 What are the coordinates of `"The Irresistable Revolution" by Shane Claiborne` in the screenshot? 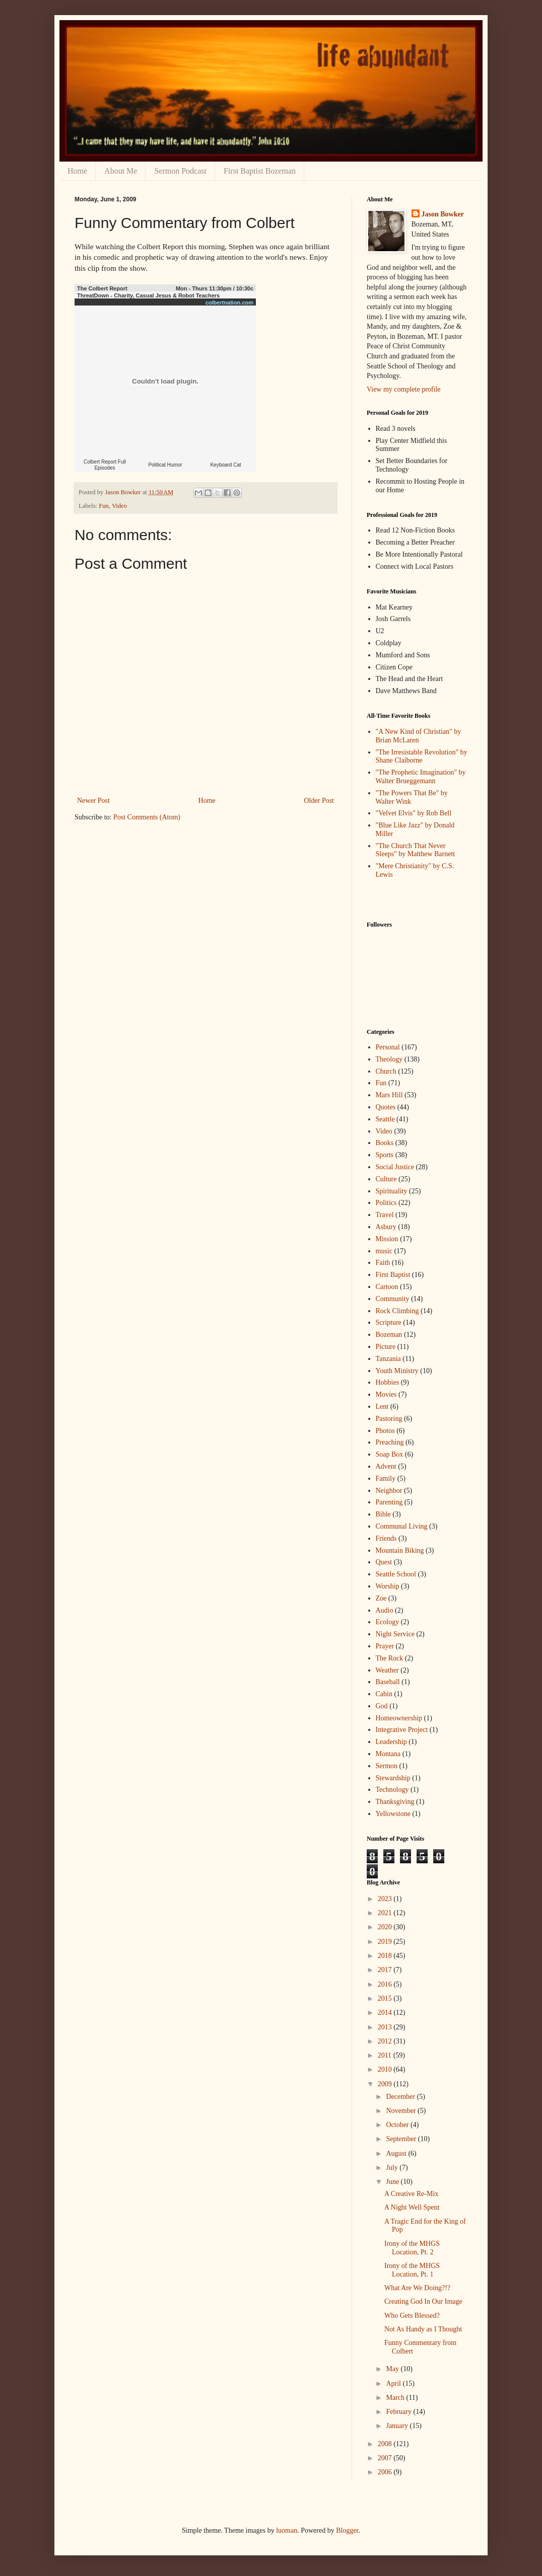 It's located at (421, 756).